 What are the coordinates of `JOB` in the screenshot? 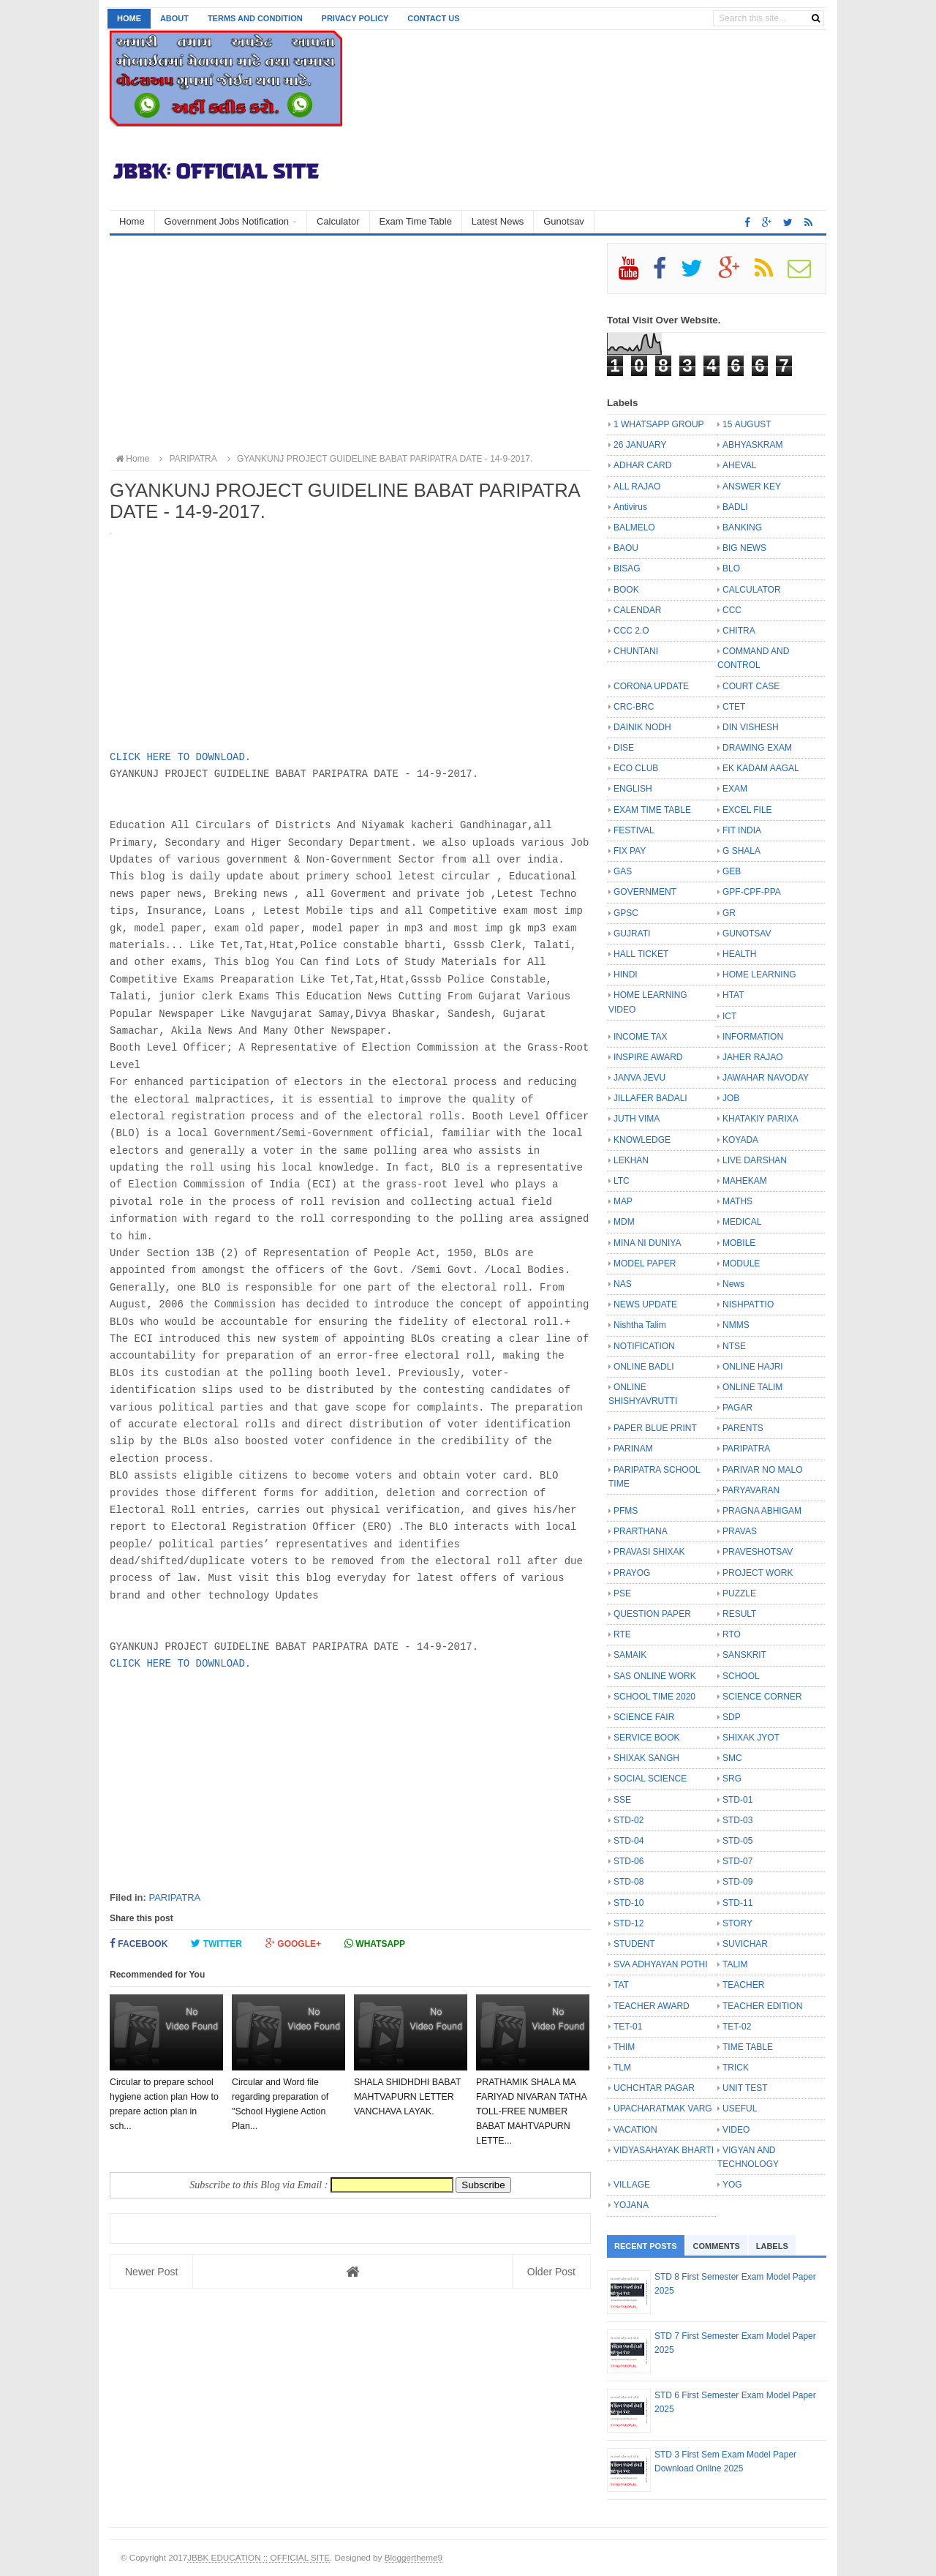 It's located at (730, 1098).